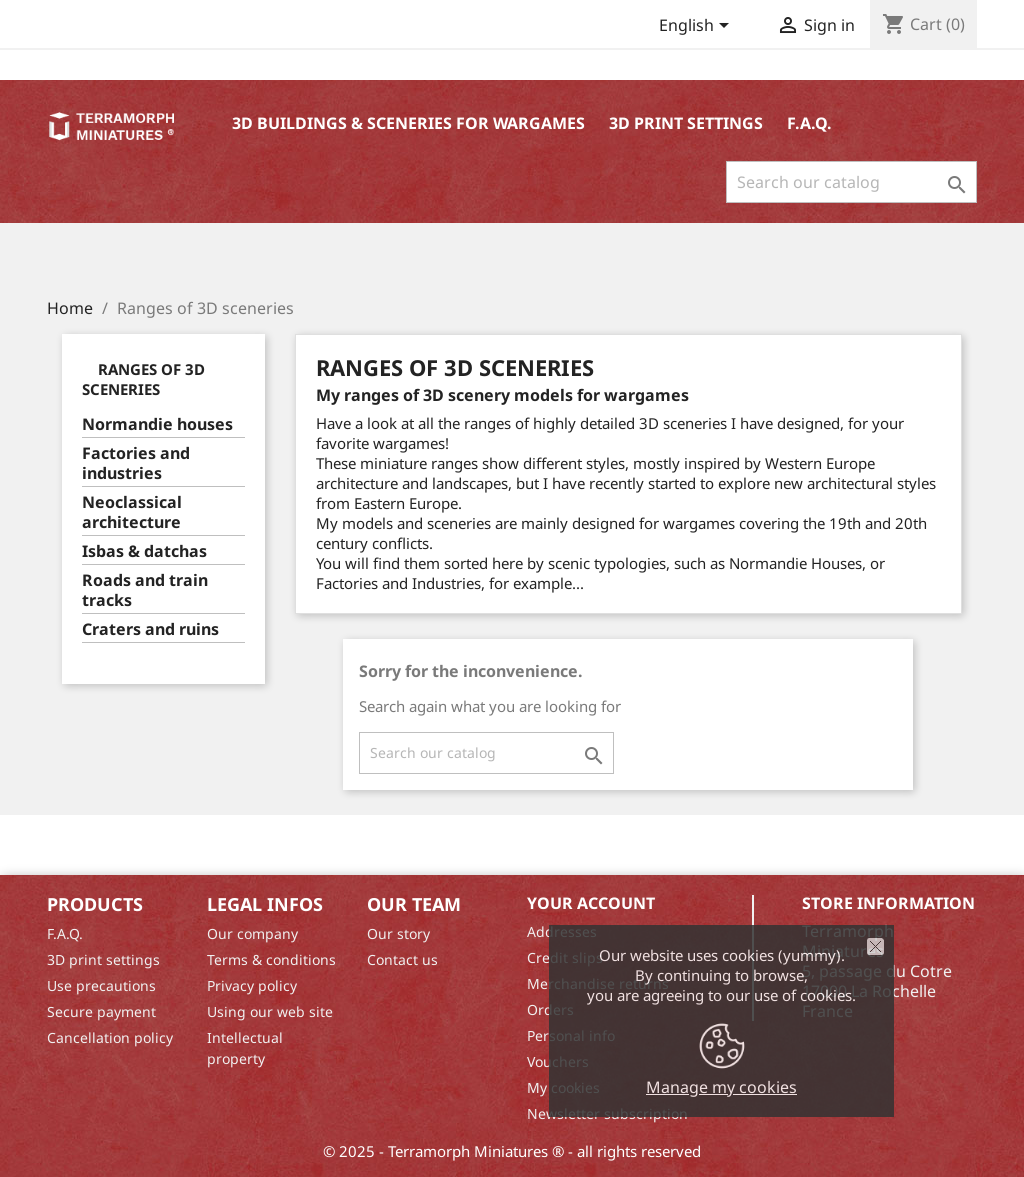 This screenshot has width=1024, height=1177. Describe the element at coordinates (252, 985) in the screenshot. I see `Privacy policy` at that location.